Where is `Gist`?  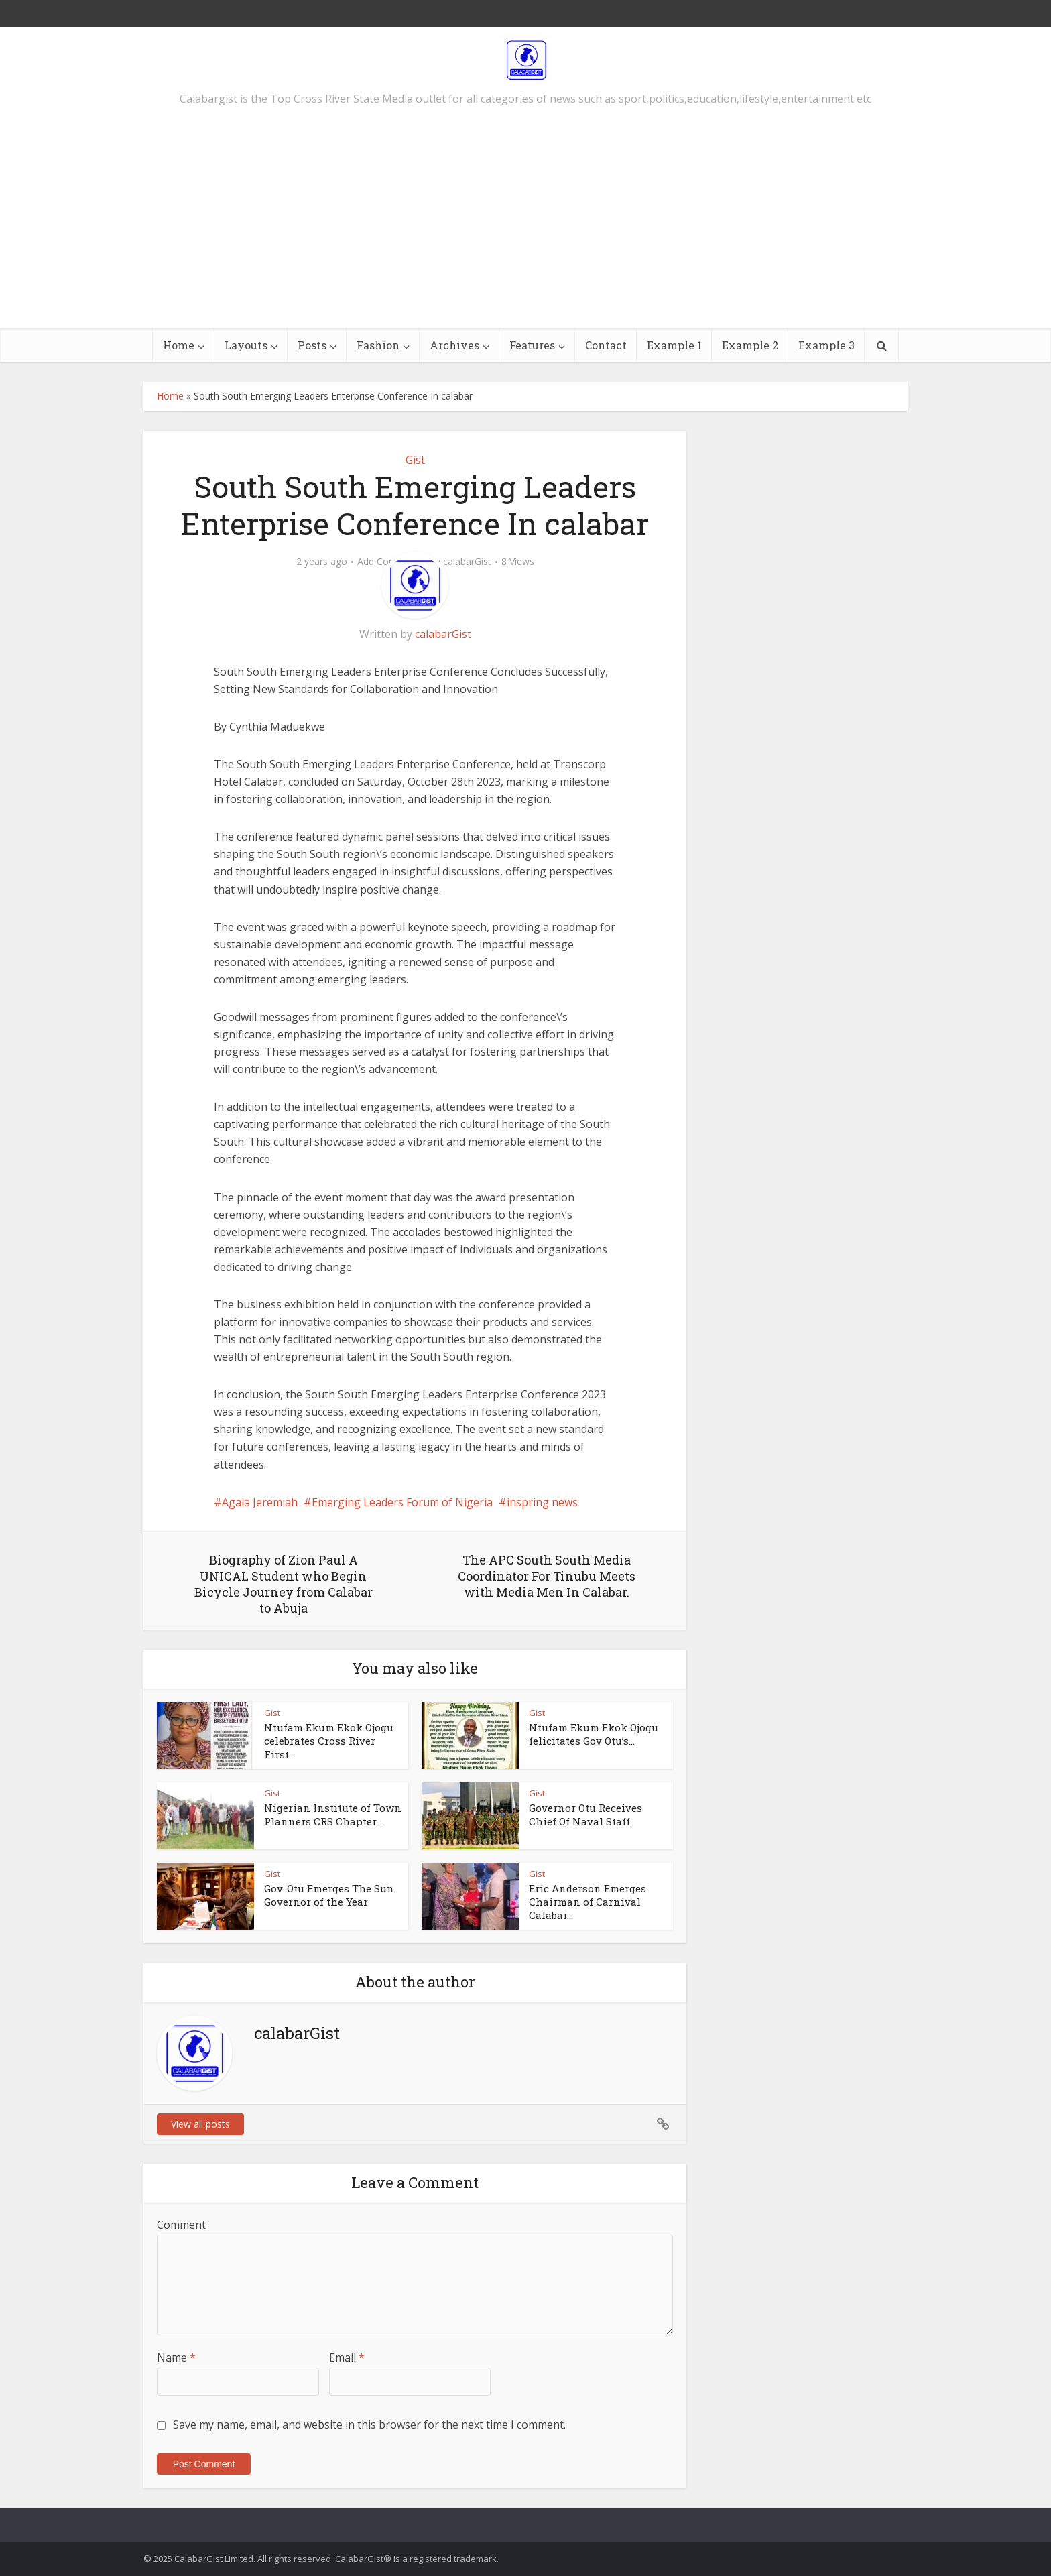 Gist is located at coordinates (415, 459).